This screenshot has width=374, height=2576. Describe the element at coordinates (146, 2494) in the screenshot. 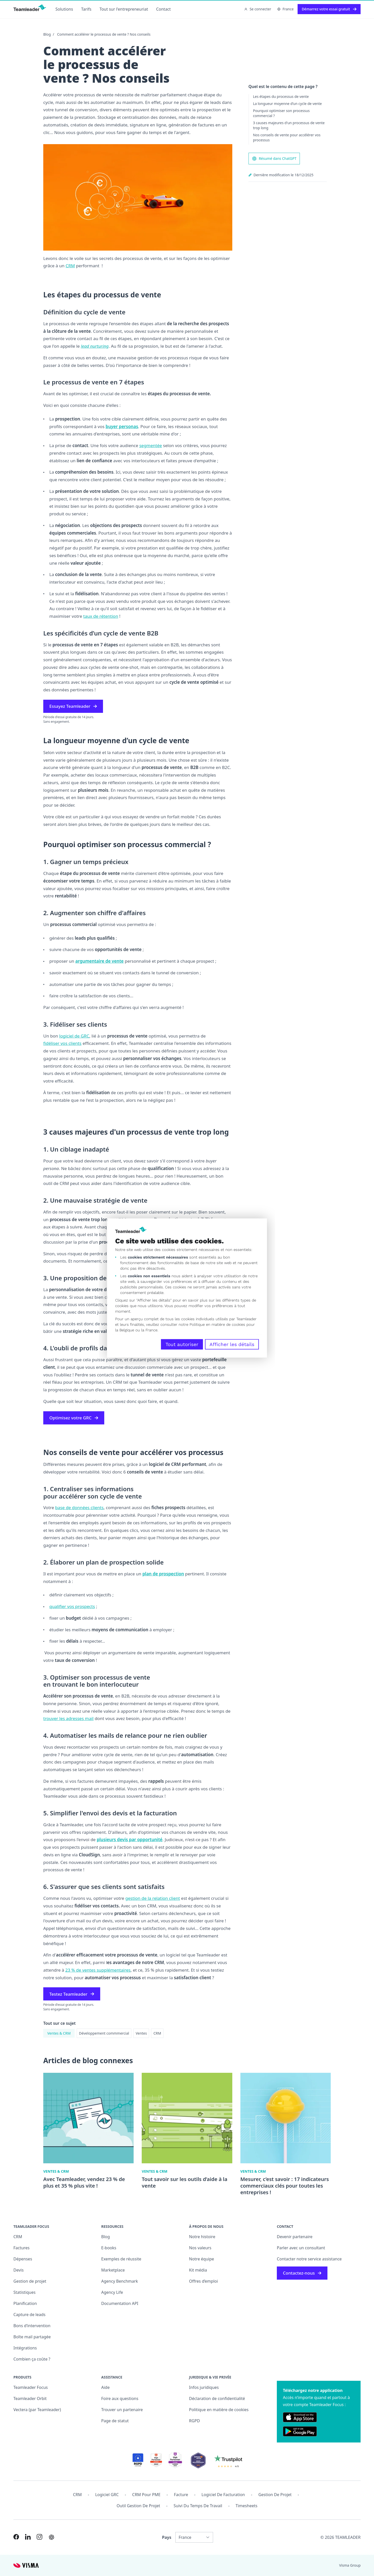

I see `CRM pour PME` at that location.